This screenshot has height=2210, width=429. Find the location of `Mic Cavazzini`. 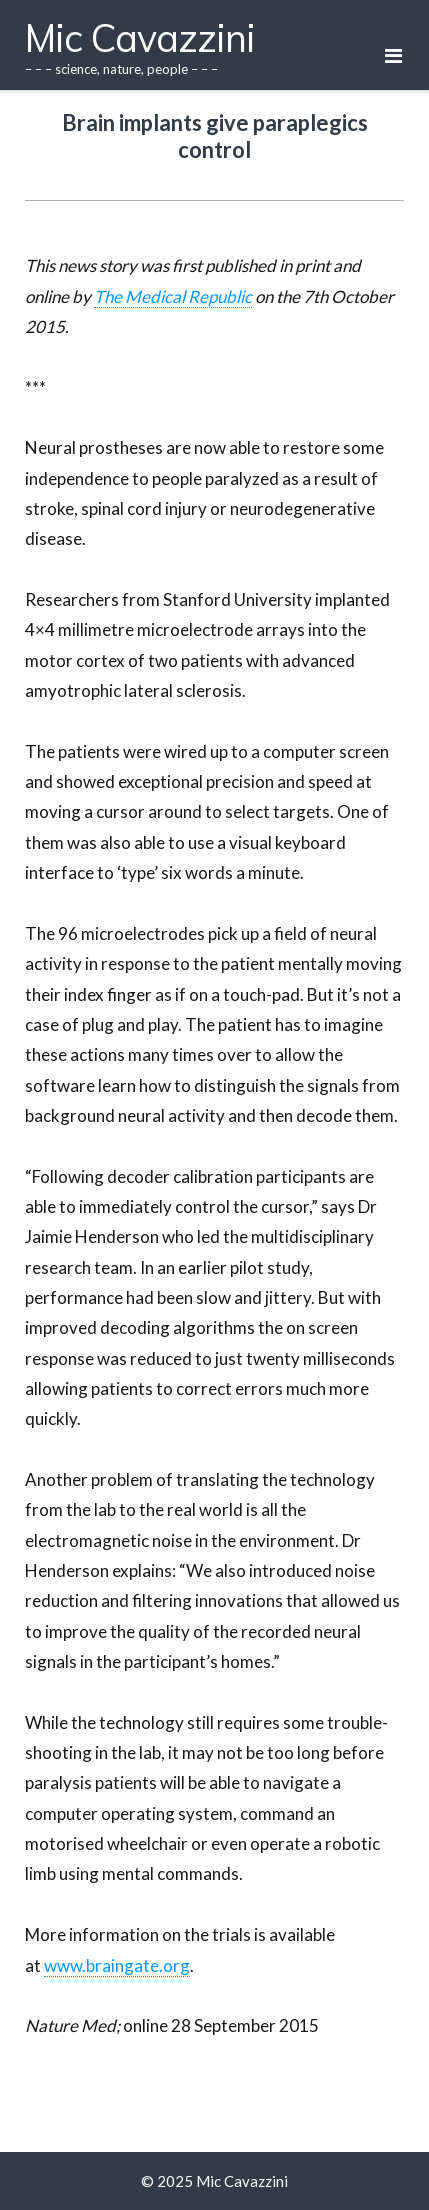

Mic Cavazzini is located at coordinates (242, 2181).